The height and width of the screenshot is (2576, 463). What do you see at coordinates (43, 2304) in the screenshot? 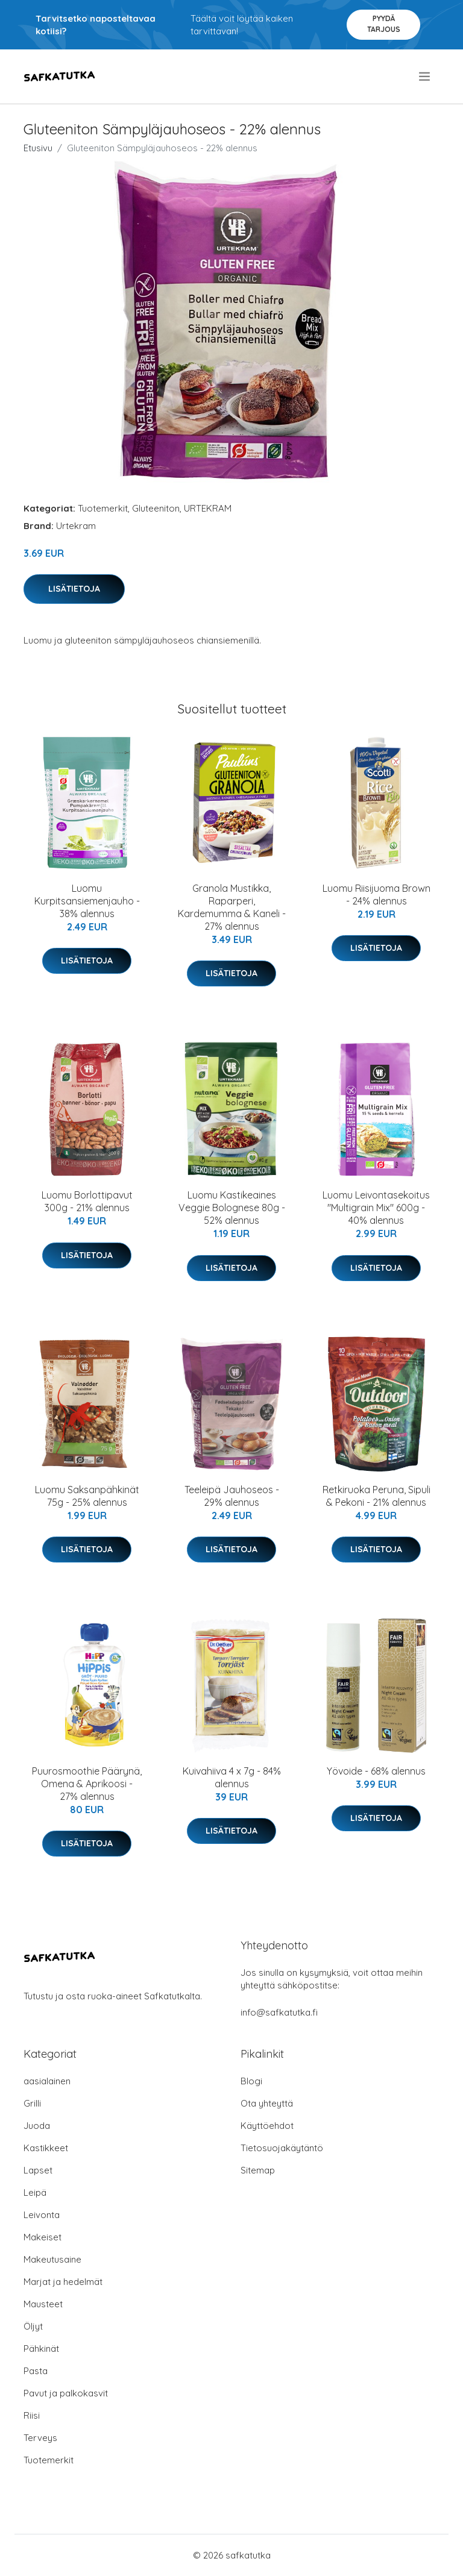
I see `Mausteet` at bounding box center [43, 2304].